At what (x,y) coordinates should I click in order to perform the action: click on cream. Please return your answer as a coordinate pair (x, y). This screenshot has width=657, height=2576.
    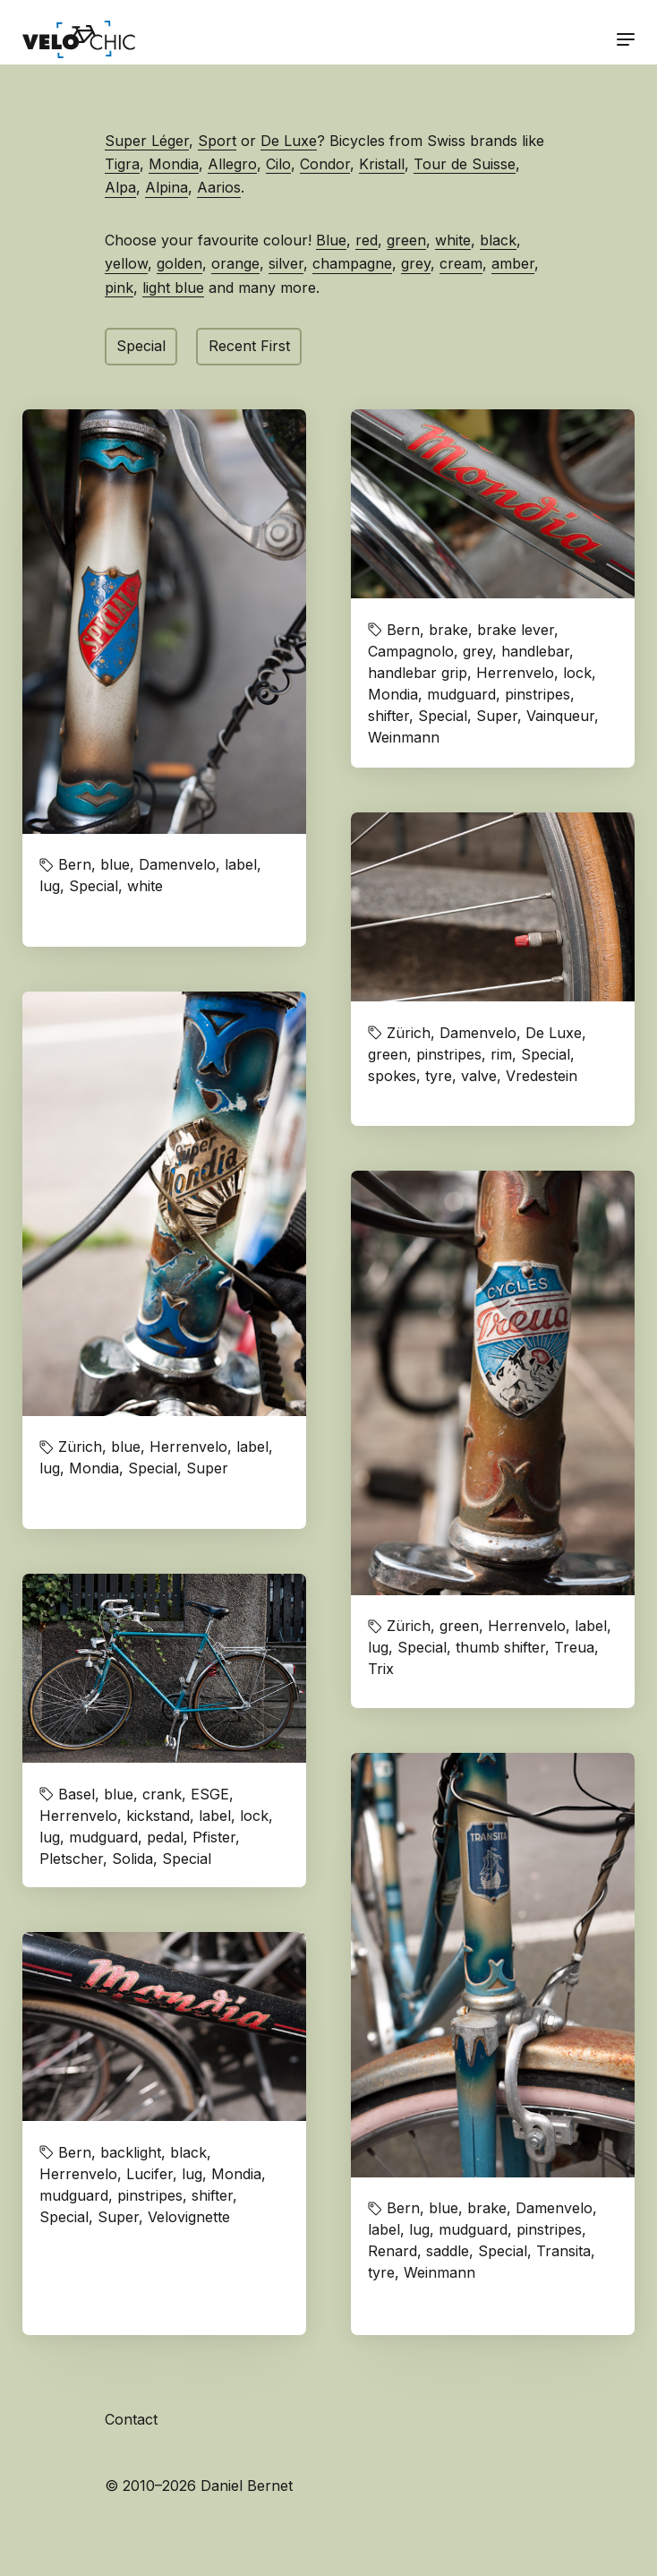
    Looking at the image, I should click on (460, 263).